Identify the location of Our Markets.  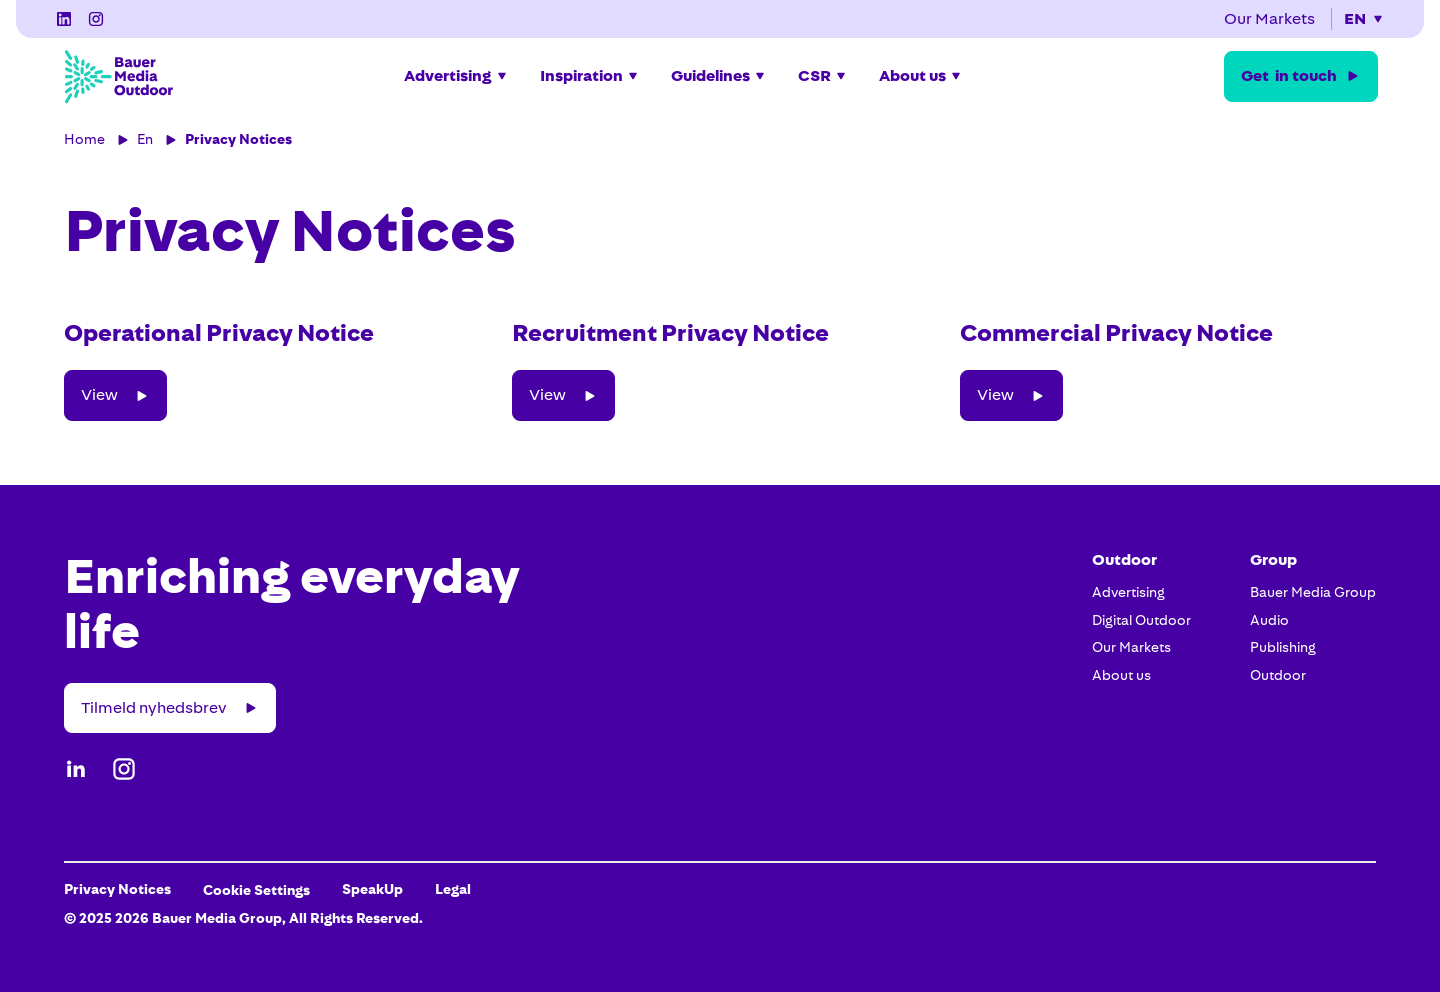
(1131, 647).